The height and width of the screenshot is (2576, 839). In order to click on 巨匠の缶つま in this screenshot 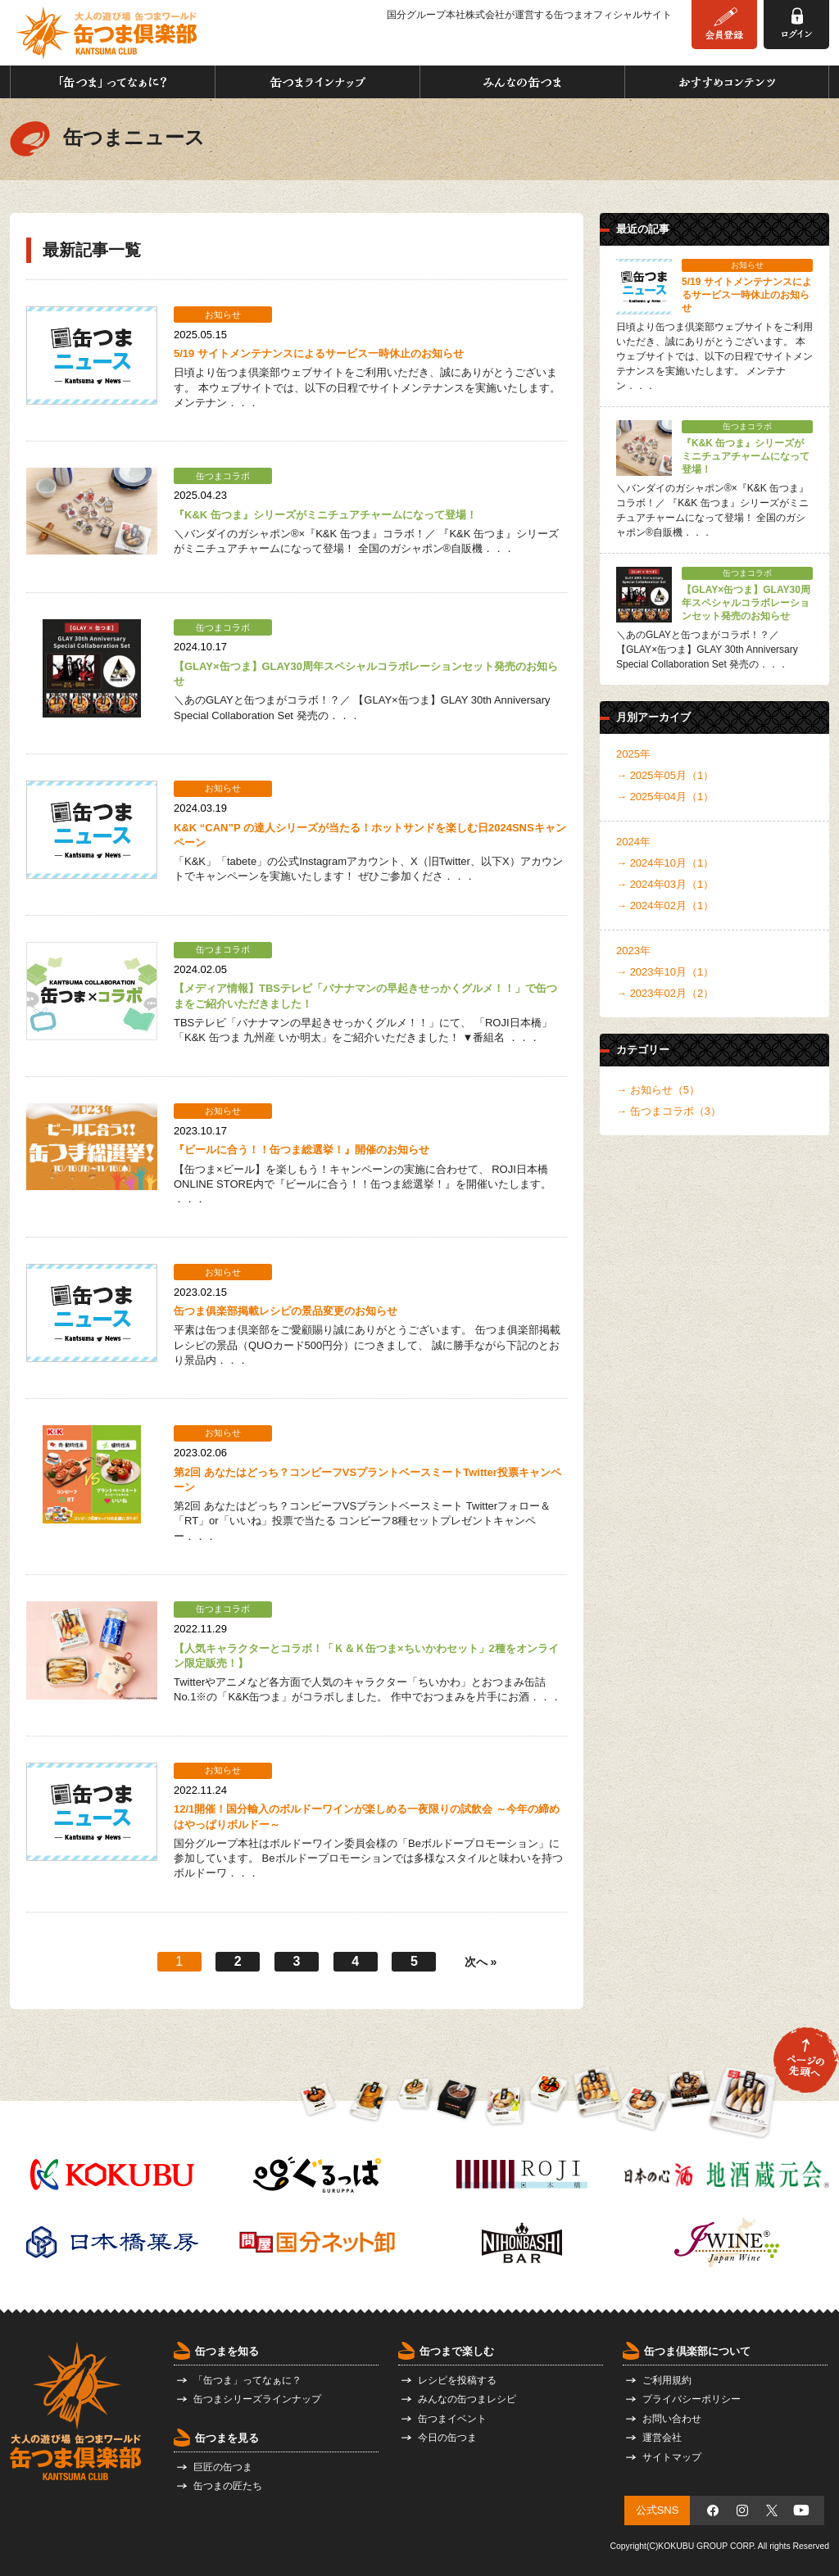, I will do `click(222, 2467)`.